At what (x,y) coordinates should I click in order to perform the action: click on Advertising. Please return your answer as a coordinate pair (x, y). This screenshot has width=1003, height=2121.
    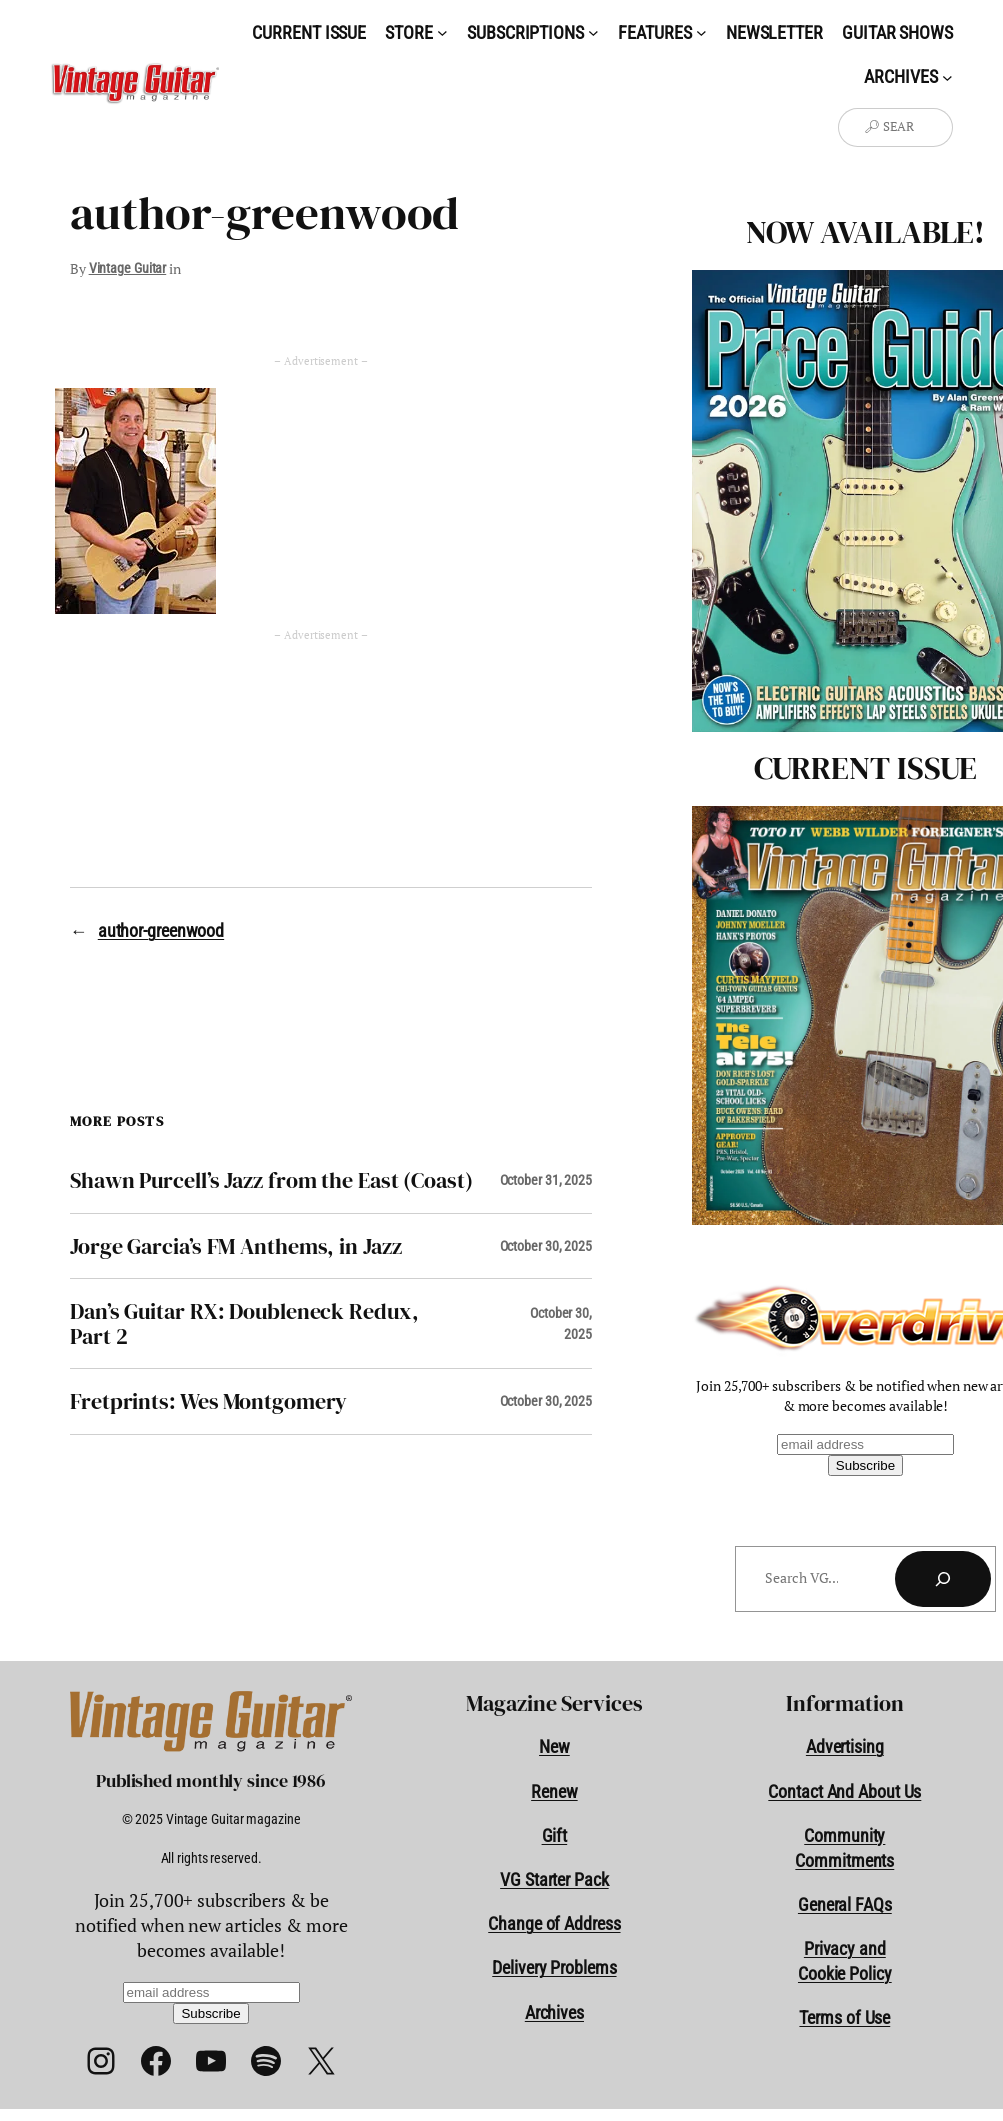
    Looking at the image, I should click on (845, 1746).